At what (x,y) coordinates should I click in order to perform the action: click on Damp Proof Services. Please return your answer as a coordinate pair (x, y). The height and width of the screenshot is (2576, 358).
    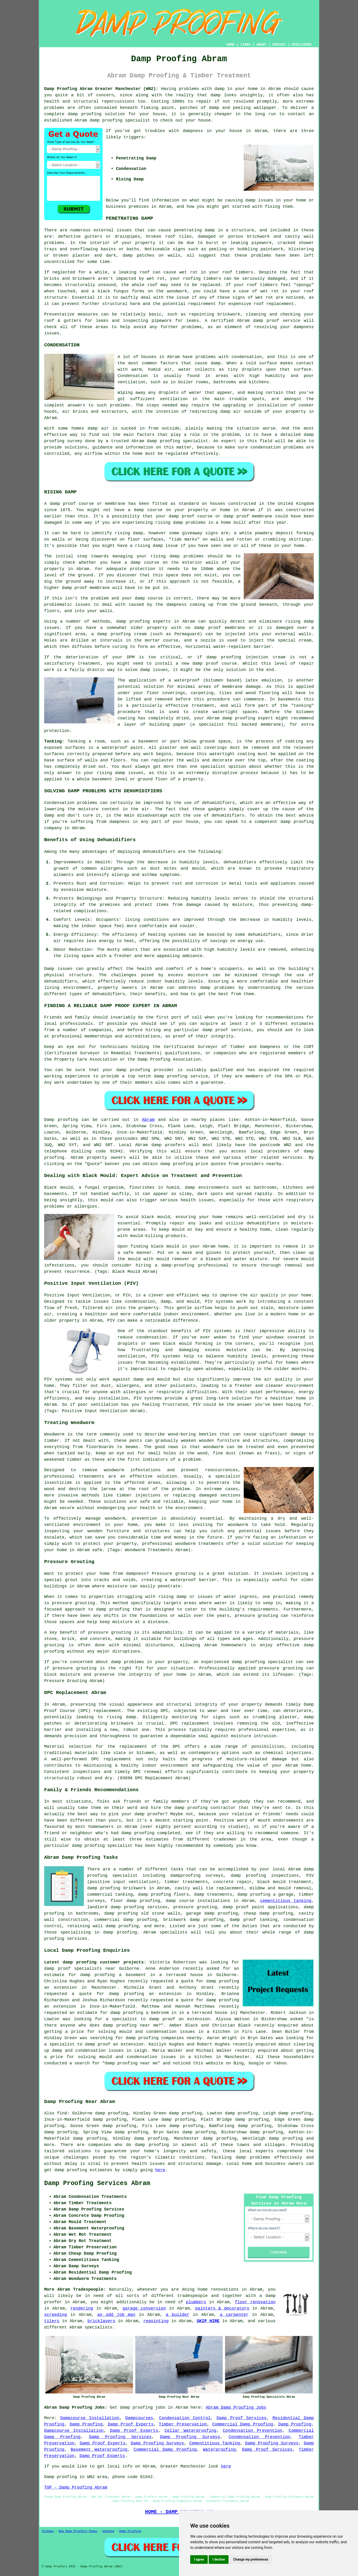
    Looking at the image, I should click on (242, 2418).